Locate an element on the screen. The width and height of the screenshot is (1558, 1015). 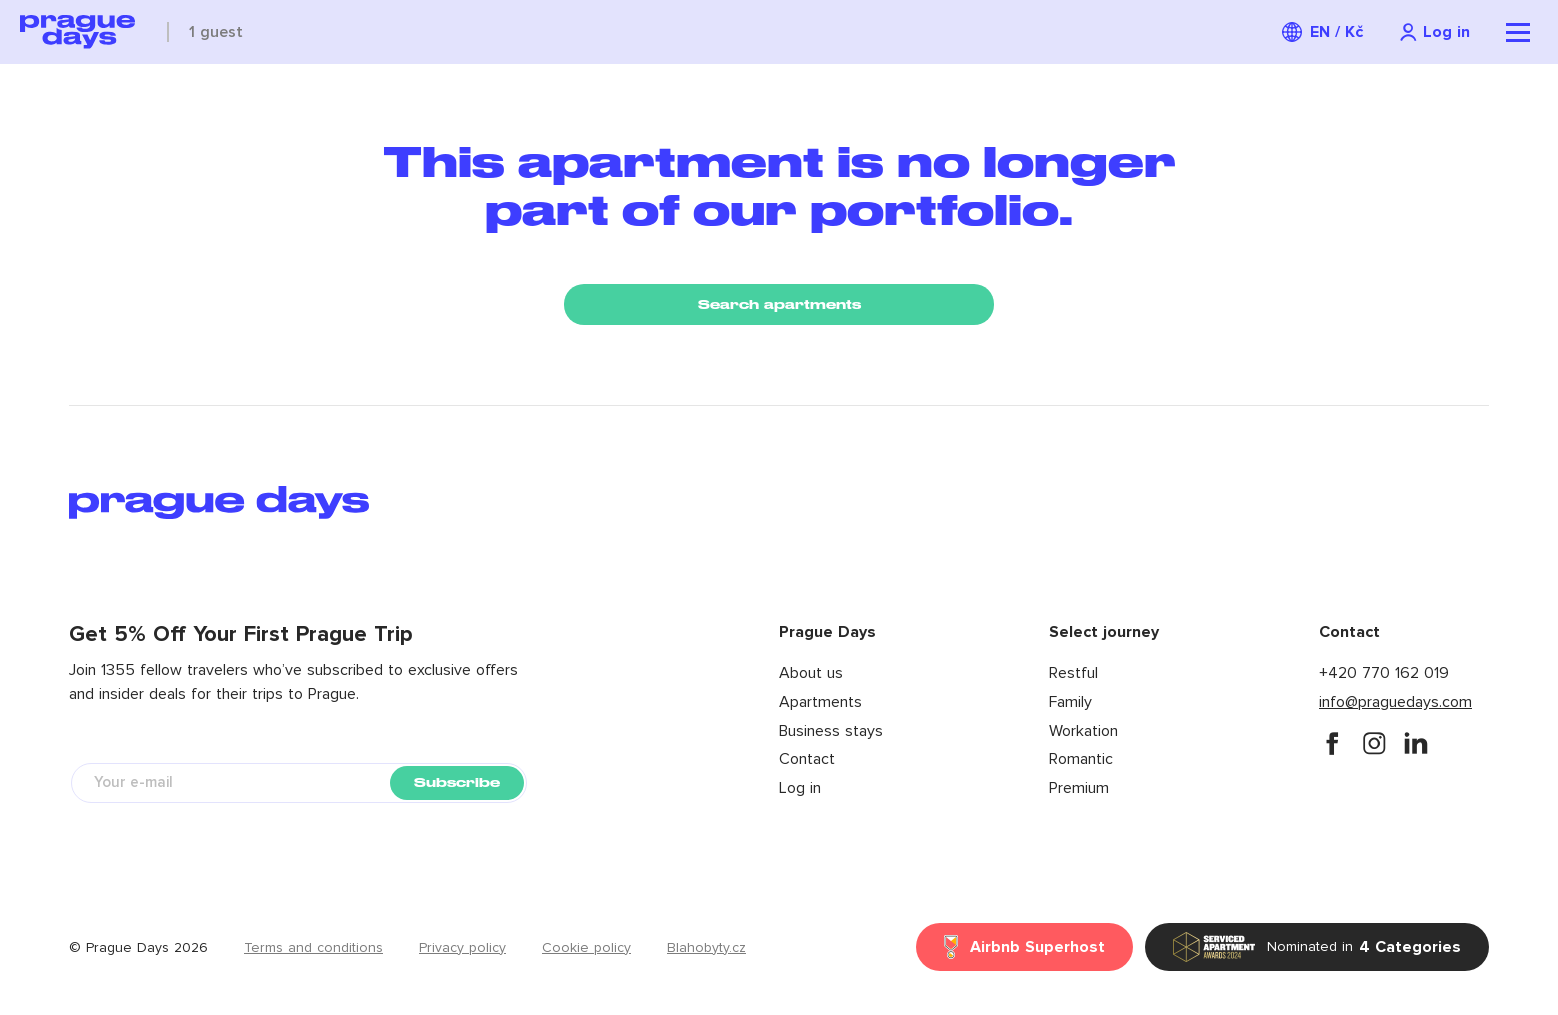
Subscribe is located at coordinates (457, 782).